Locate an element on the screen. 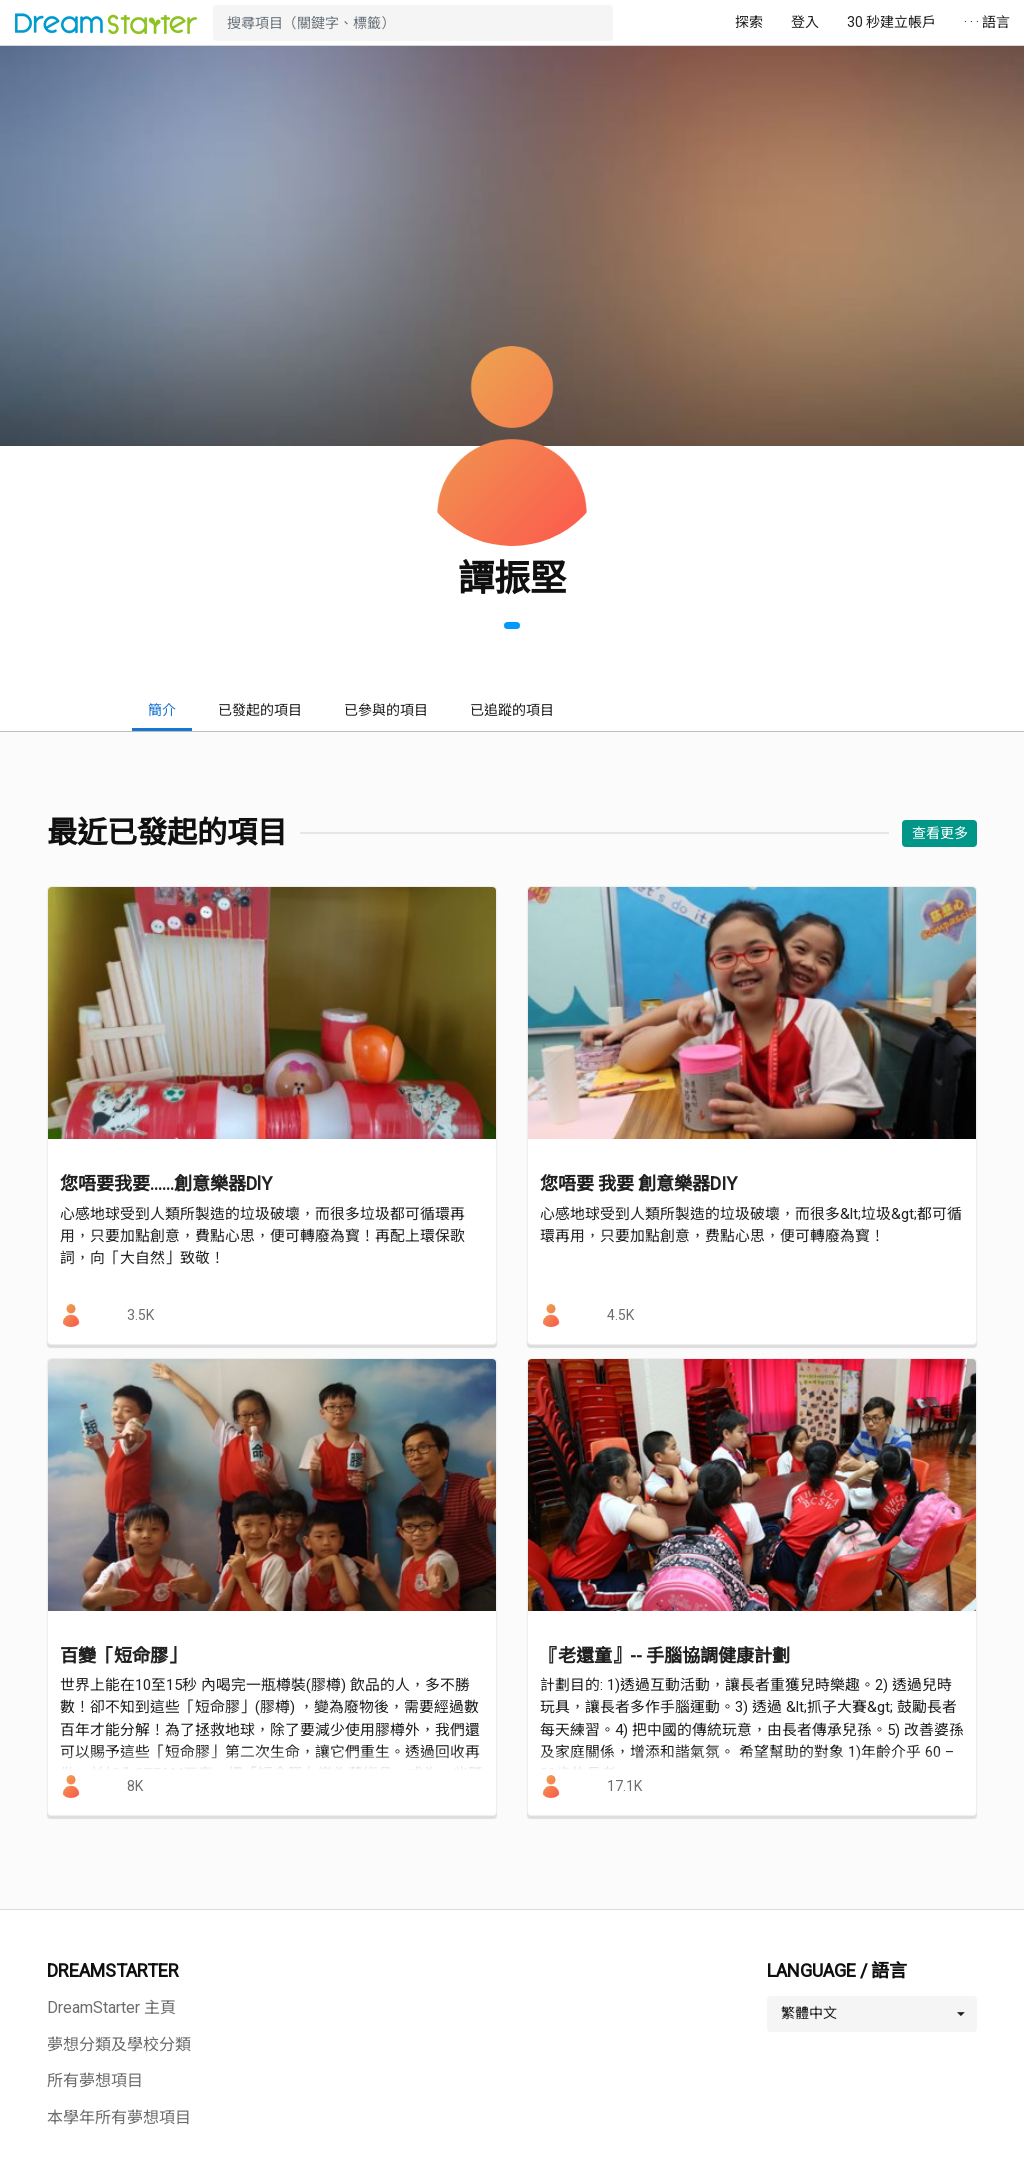  · · · 語言 is located at coordinates (987, 22).